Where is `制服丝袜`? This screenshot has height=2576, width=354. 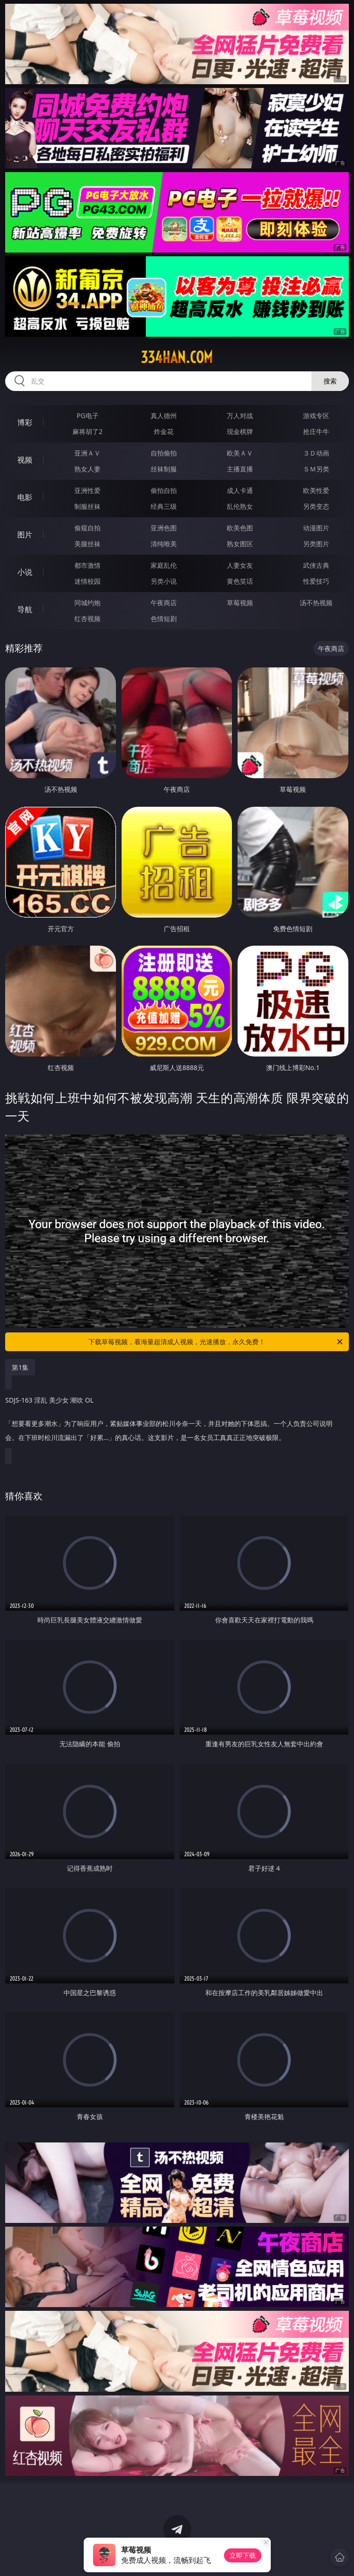
制服丝袜 is located at coordinates (87, 506).